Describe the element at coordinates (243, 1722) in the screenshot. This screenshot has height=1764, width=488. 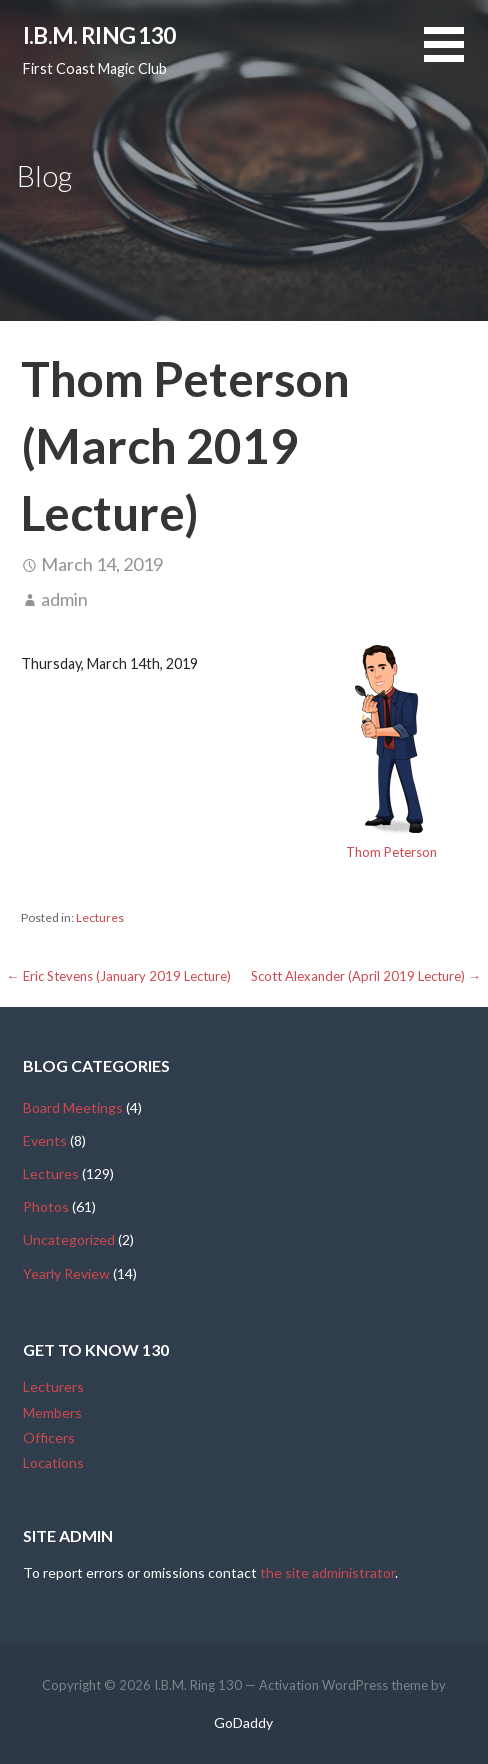
I see `GoDaddy` at that location.